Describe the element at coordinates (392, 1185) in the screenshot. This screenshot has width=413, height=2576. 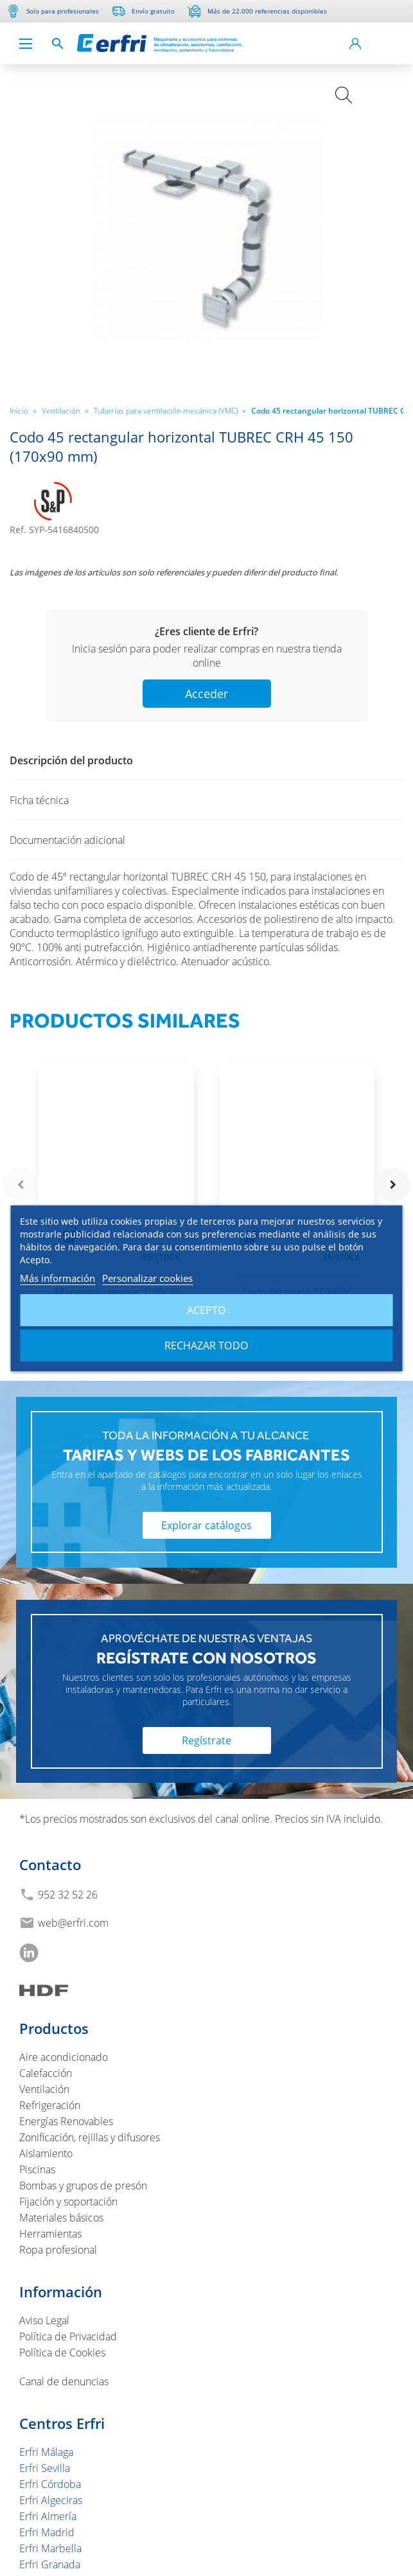
I see `navigate_next [button]` at that location.